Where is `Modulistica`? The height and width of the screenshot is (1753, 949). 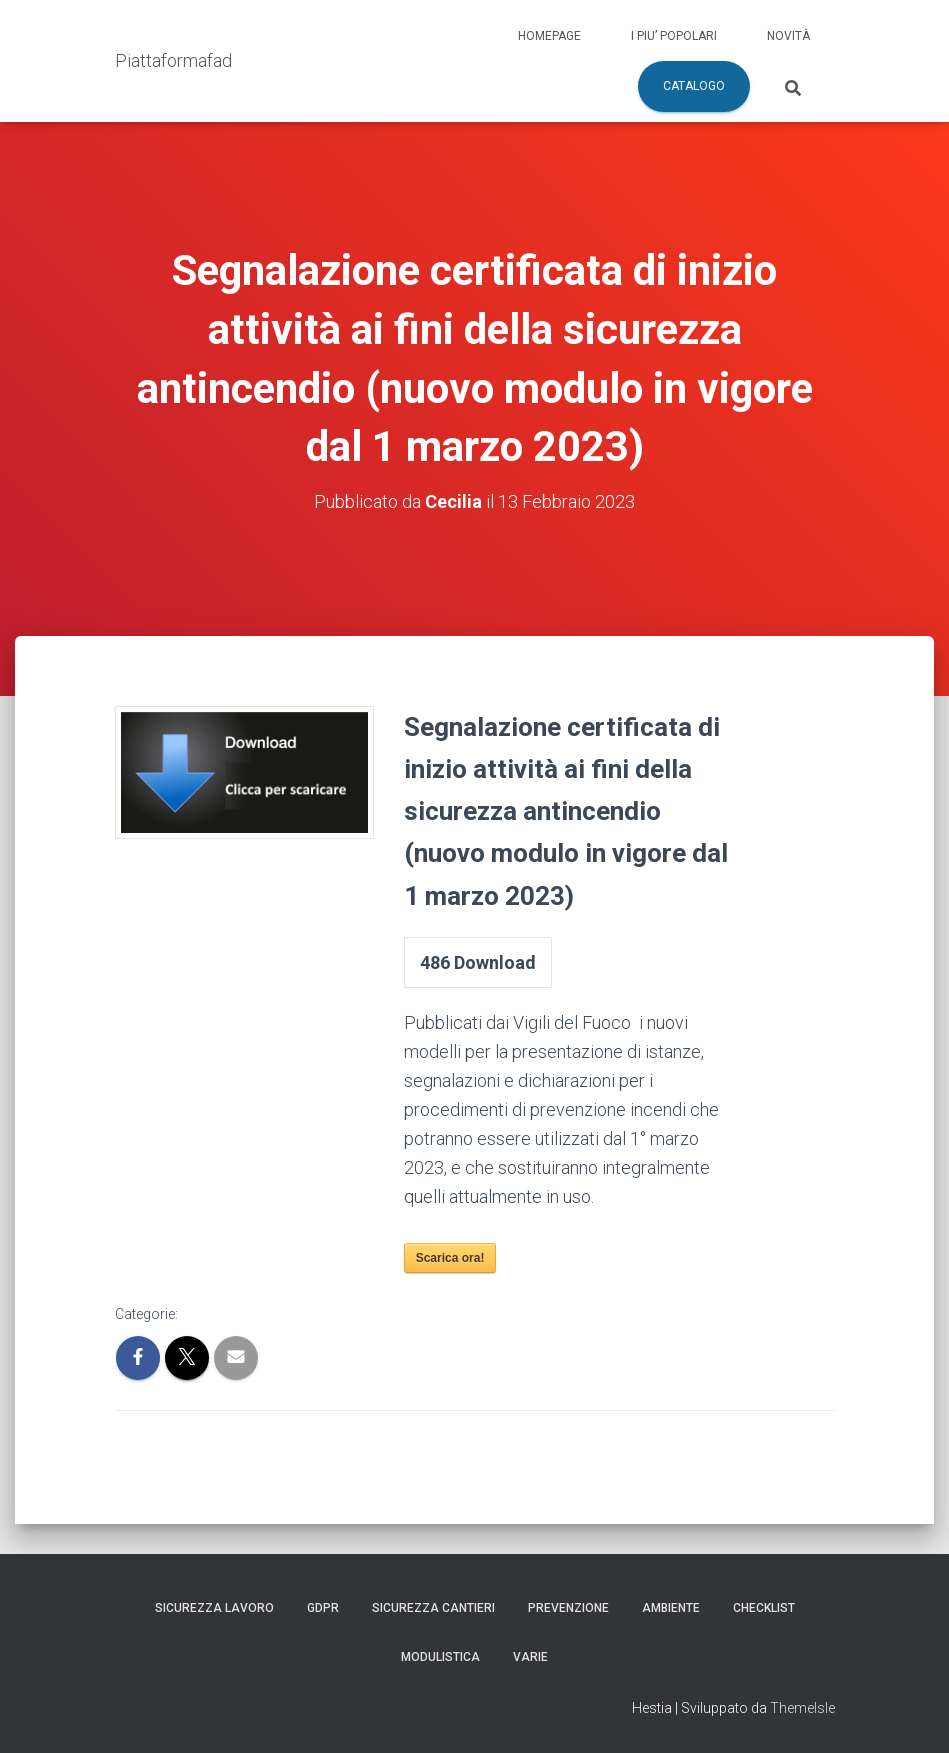 Modulistica is located at coordinates (440, 1657).